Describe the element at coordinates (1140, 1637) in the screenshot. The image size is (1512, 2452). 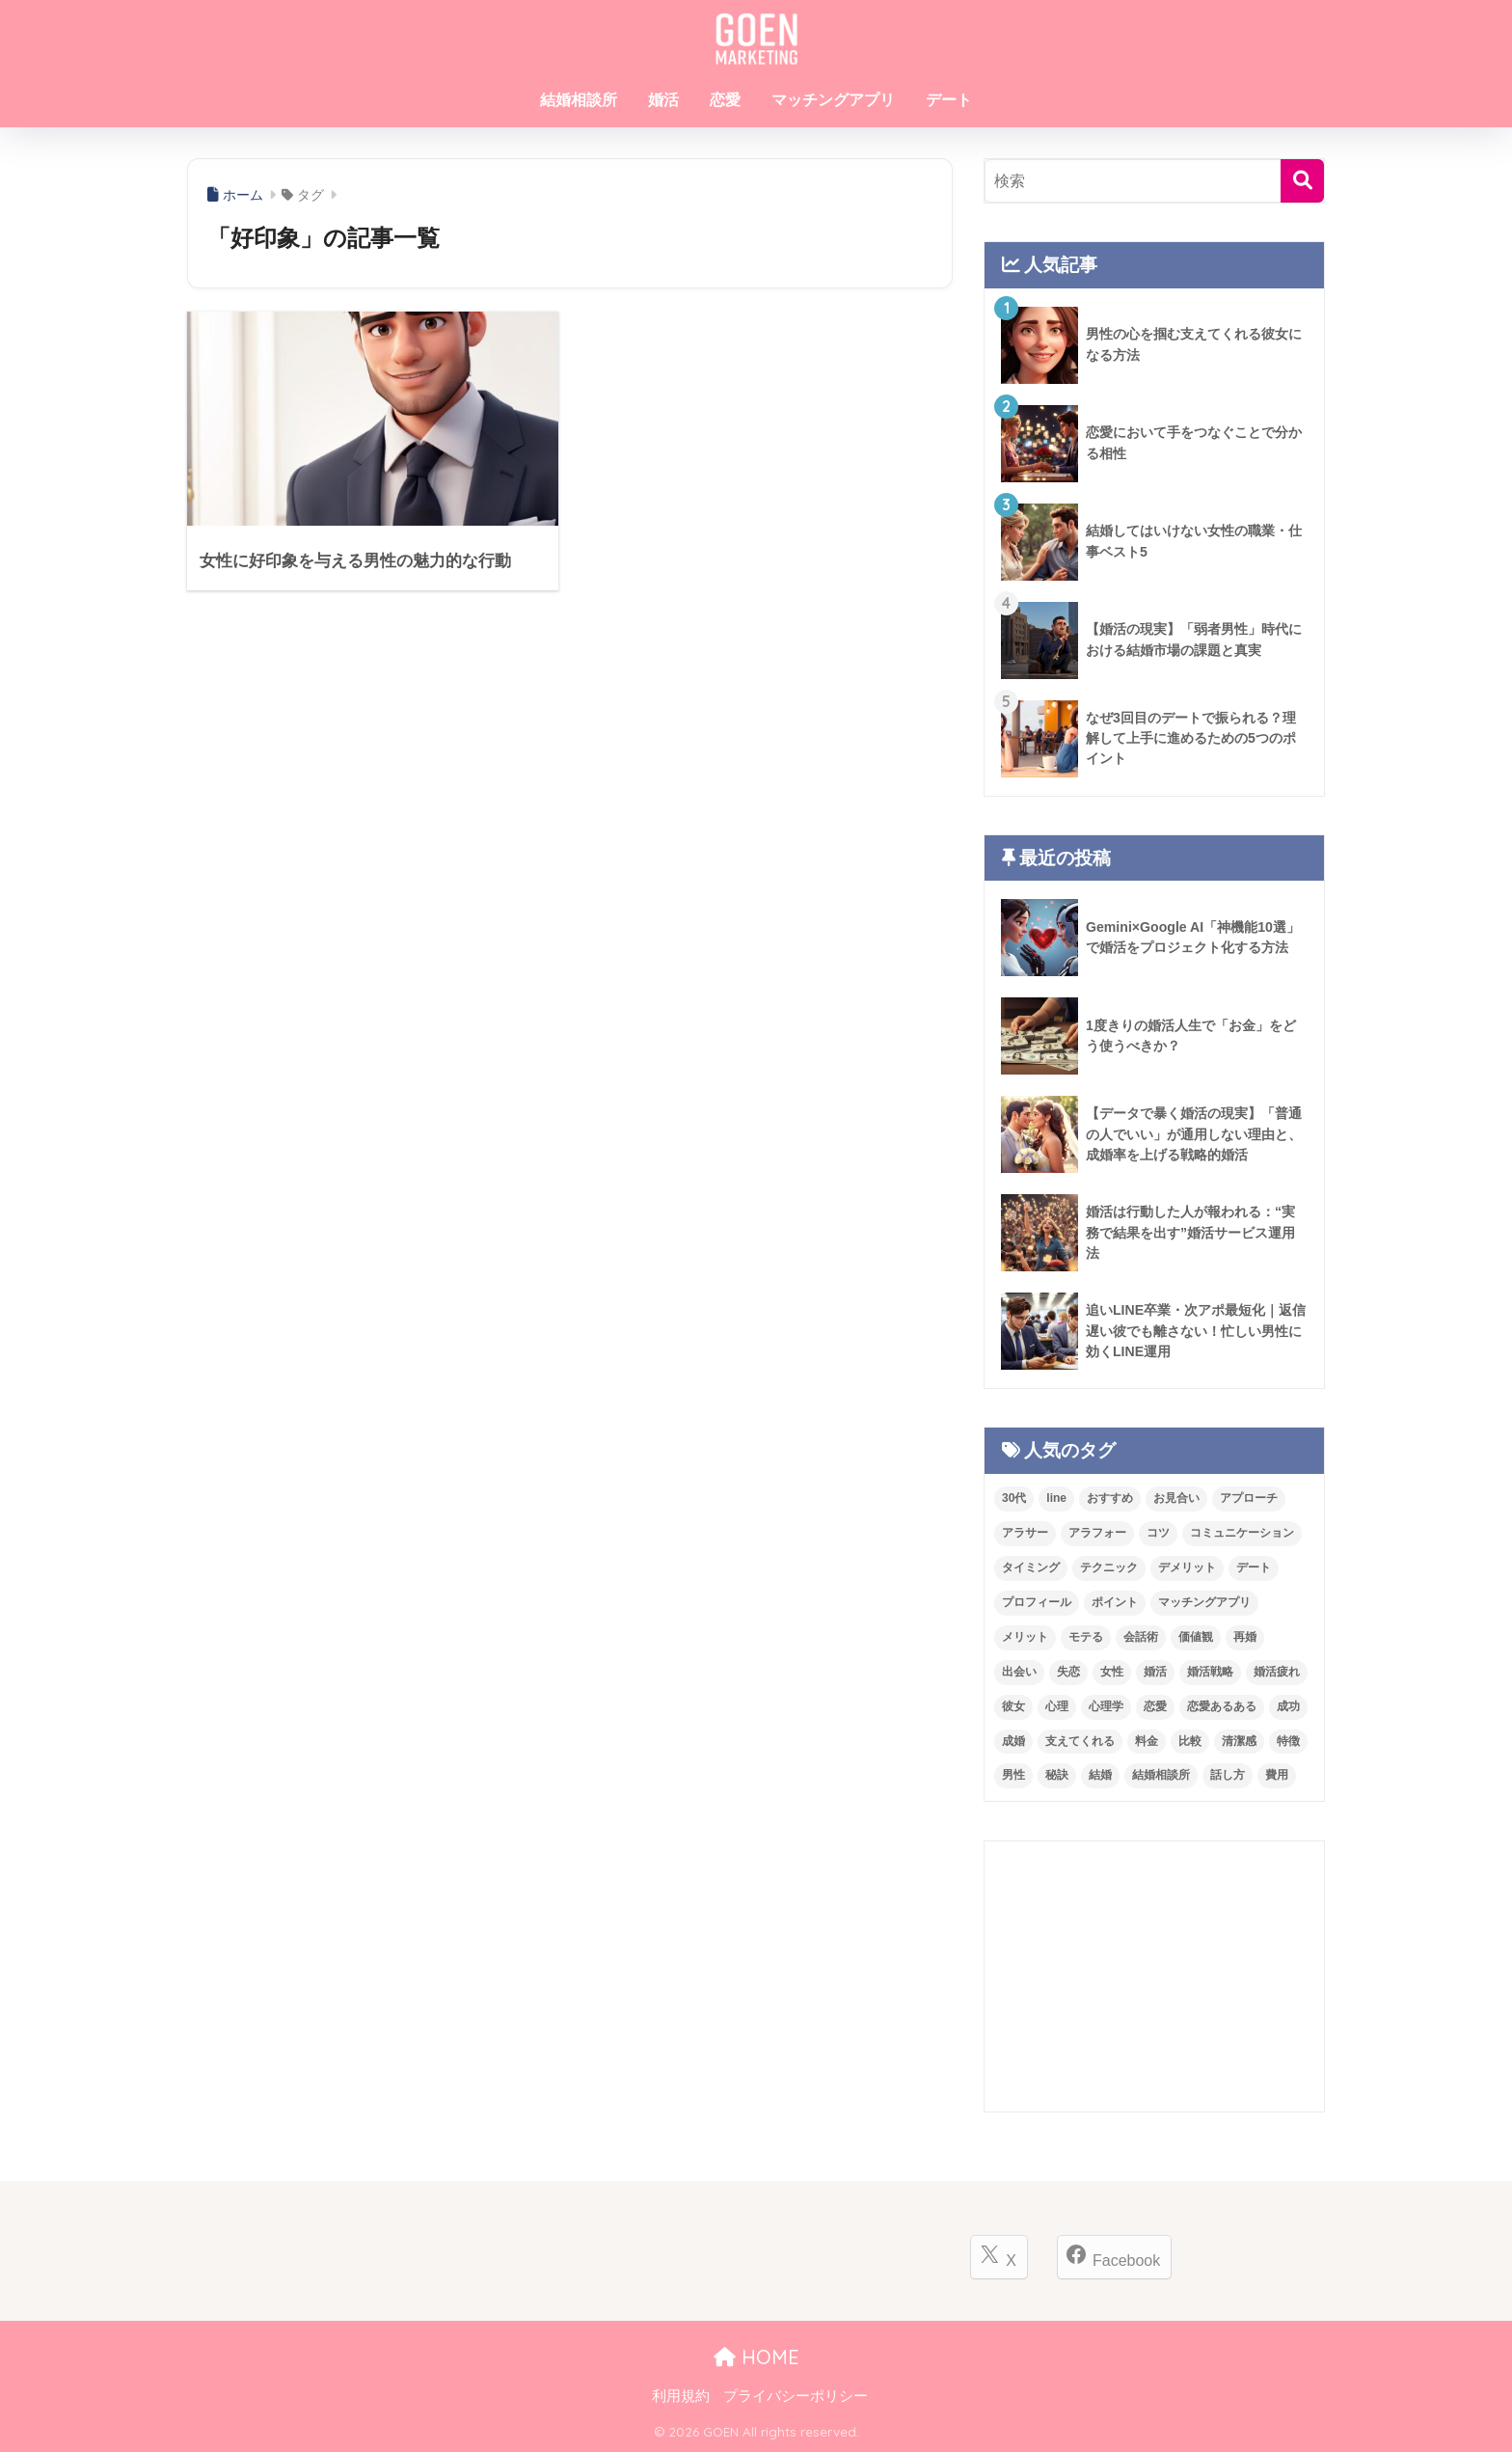
I see `会話術 [会話術 (23個の項目)]` at that location.